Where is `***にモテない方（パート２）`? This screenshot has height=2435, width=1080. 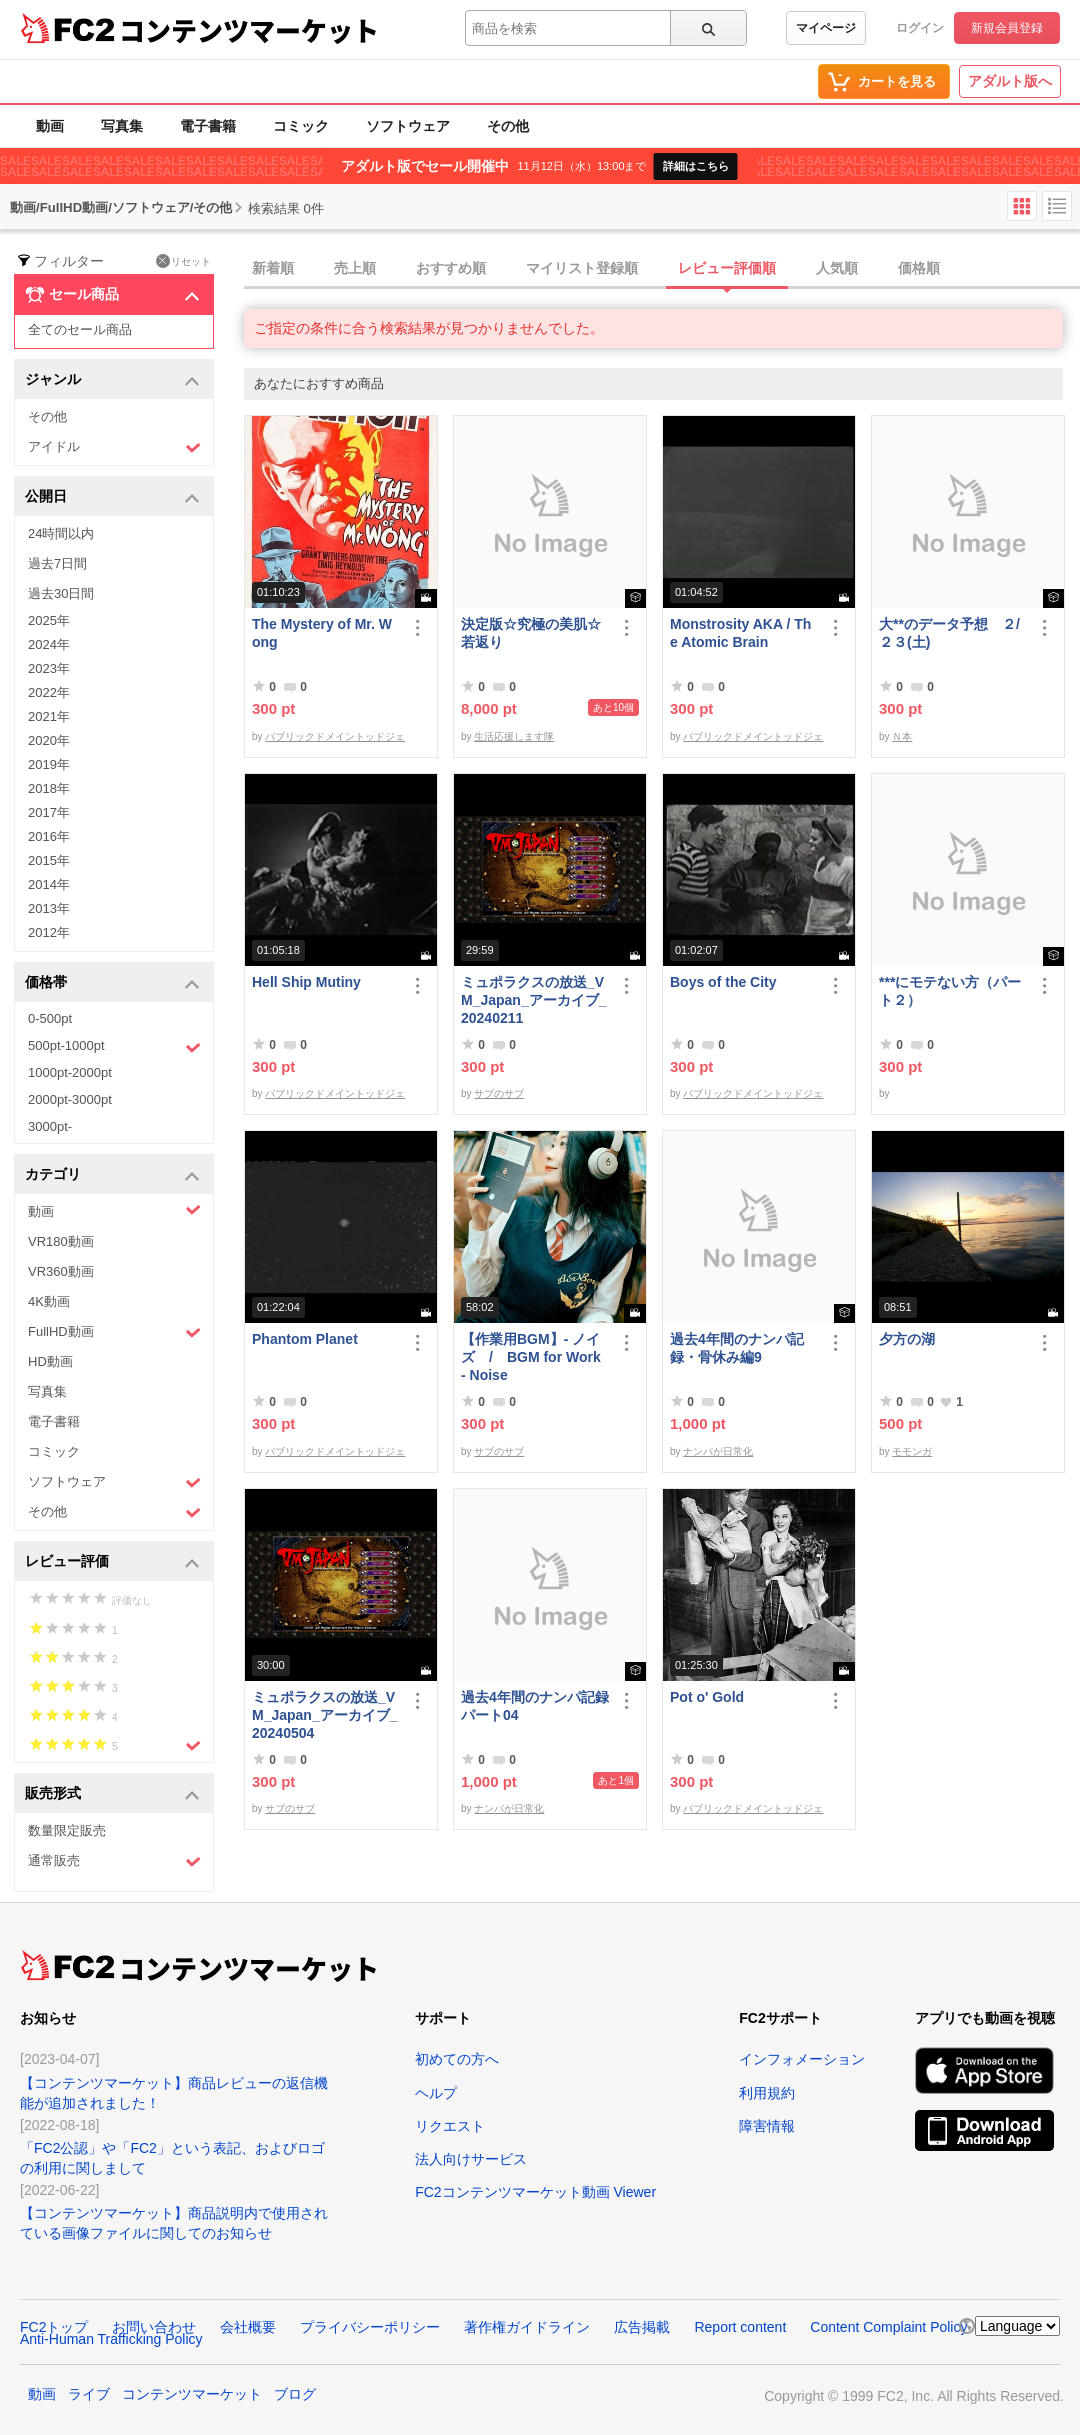
***にモテない方（パート２） is located at coordinates (950, 991).